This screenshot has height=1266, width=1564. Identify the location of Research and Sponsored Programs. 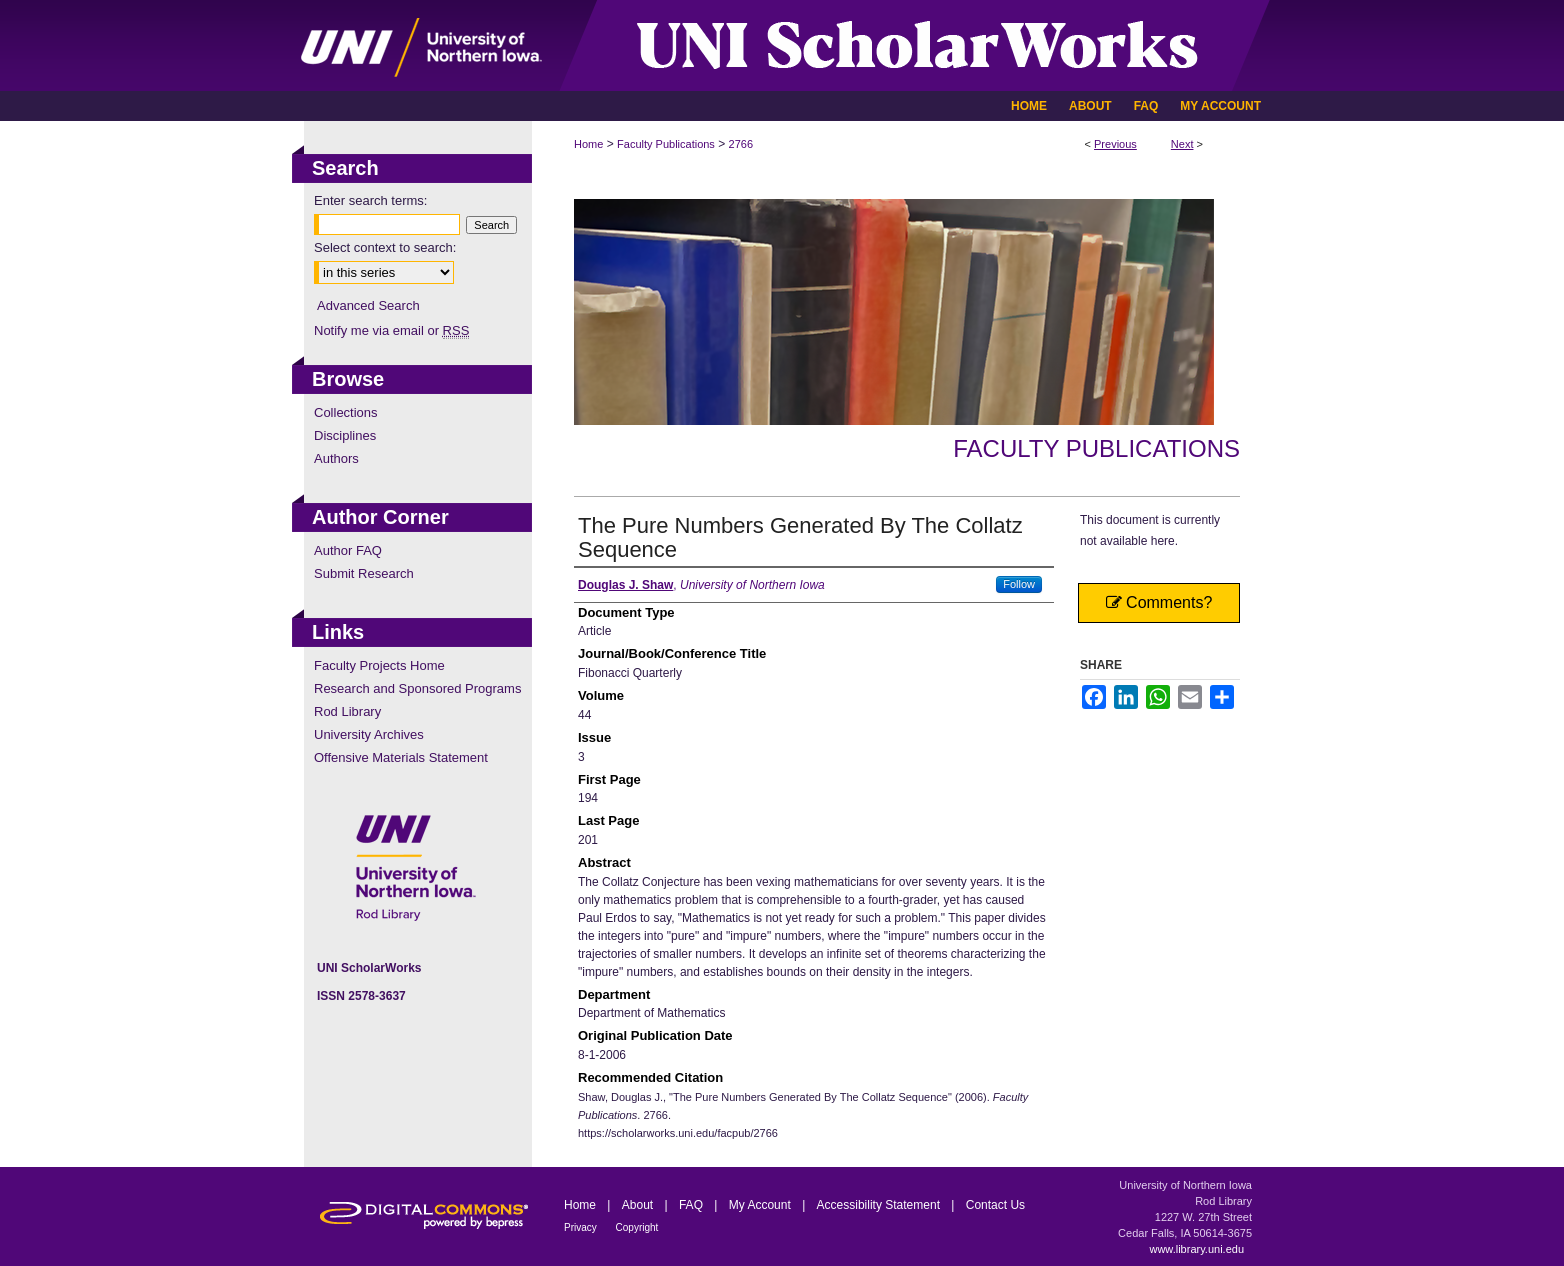
(417, 688).